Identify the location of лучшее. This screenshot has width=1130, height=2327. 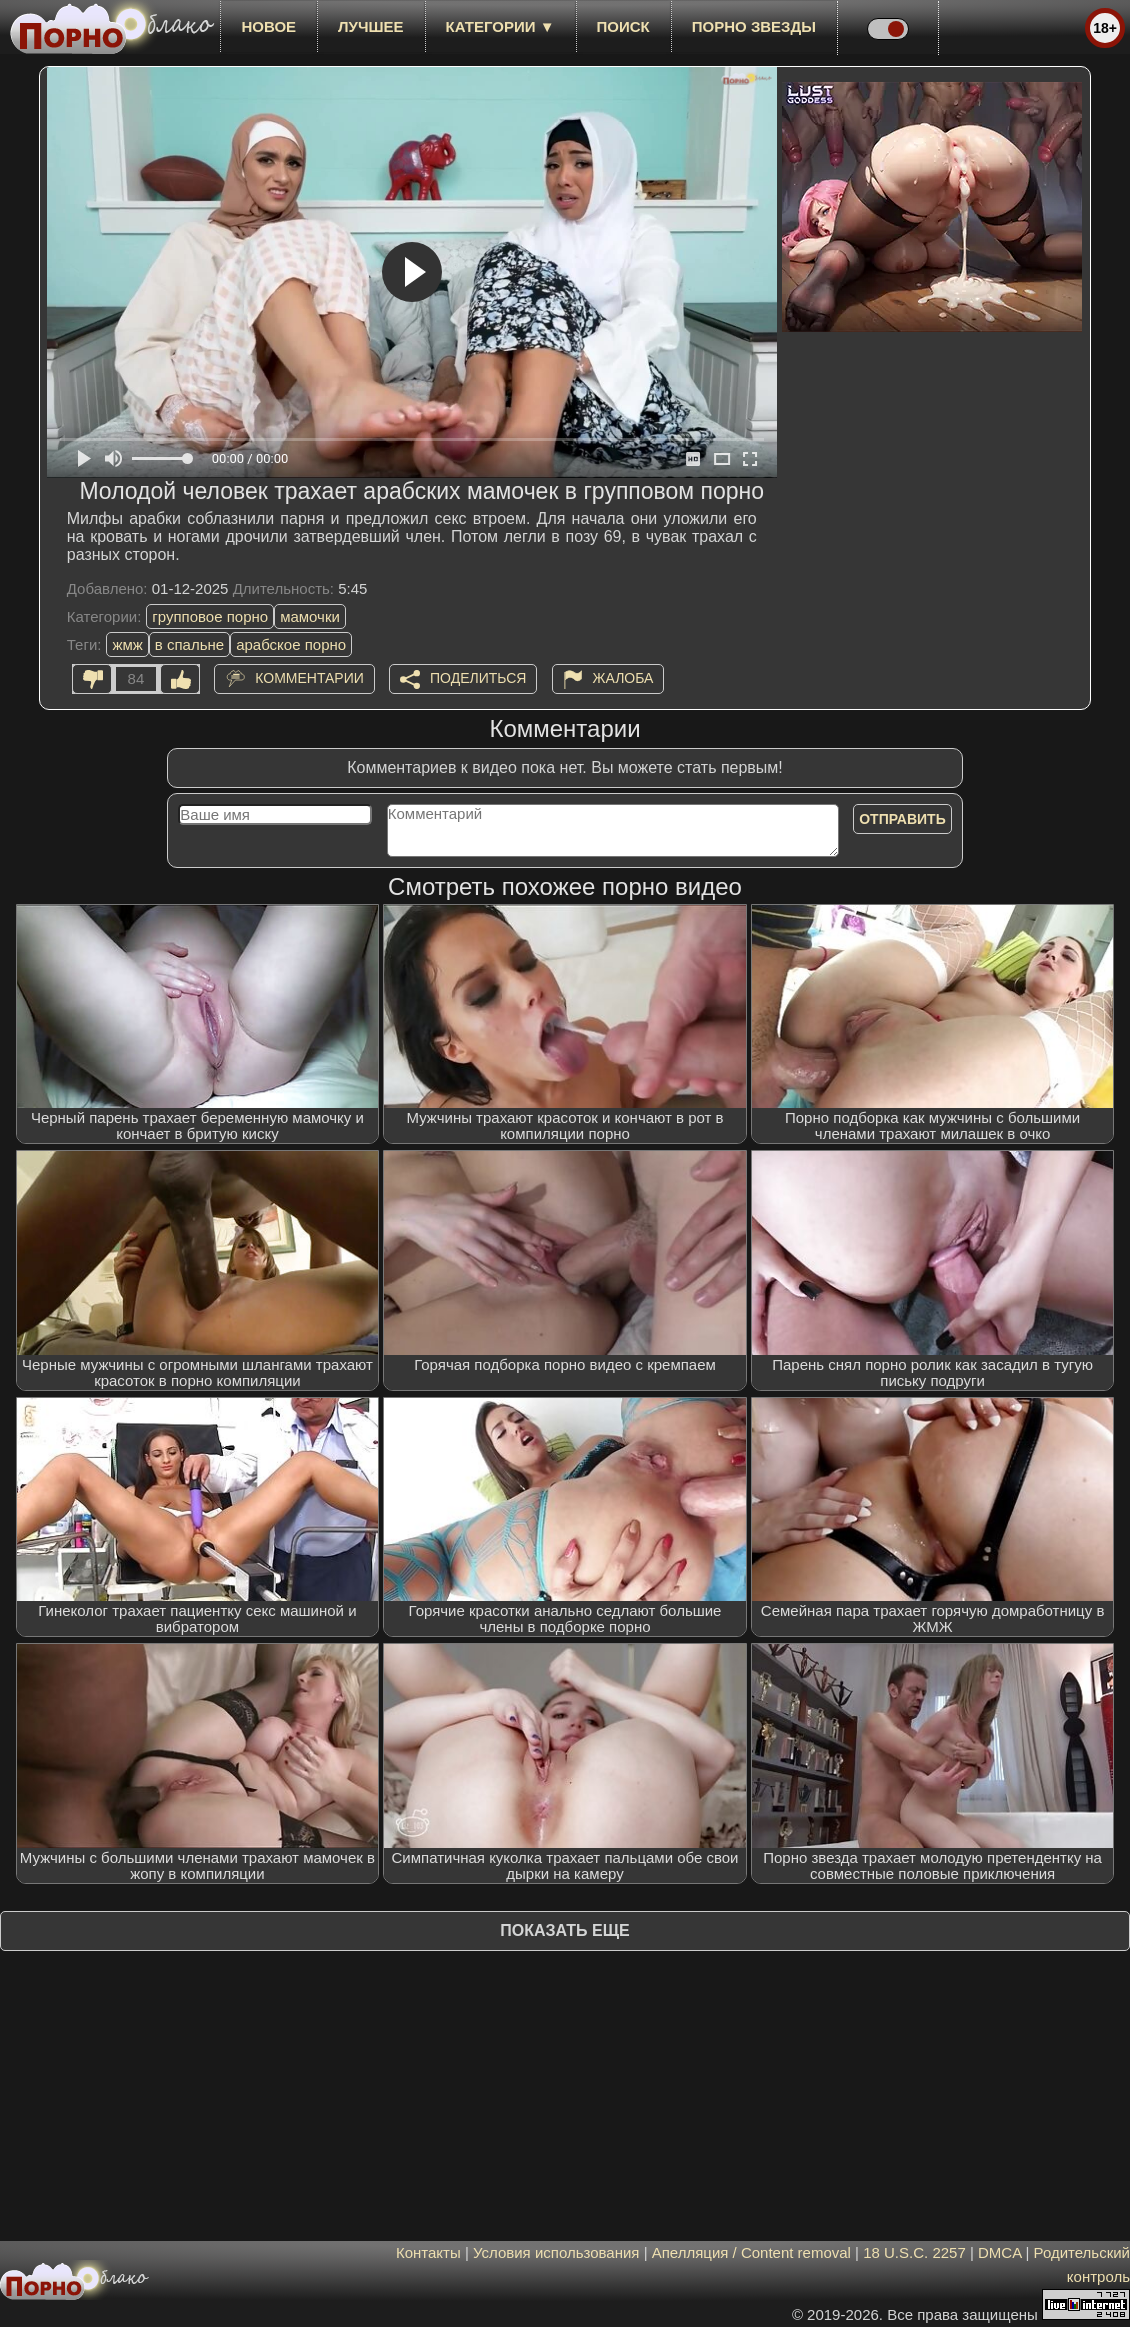
(370, 26).